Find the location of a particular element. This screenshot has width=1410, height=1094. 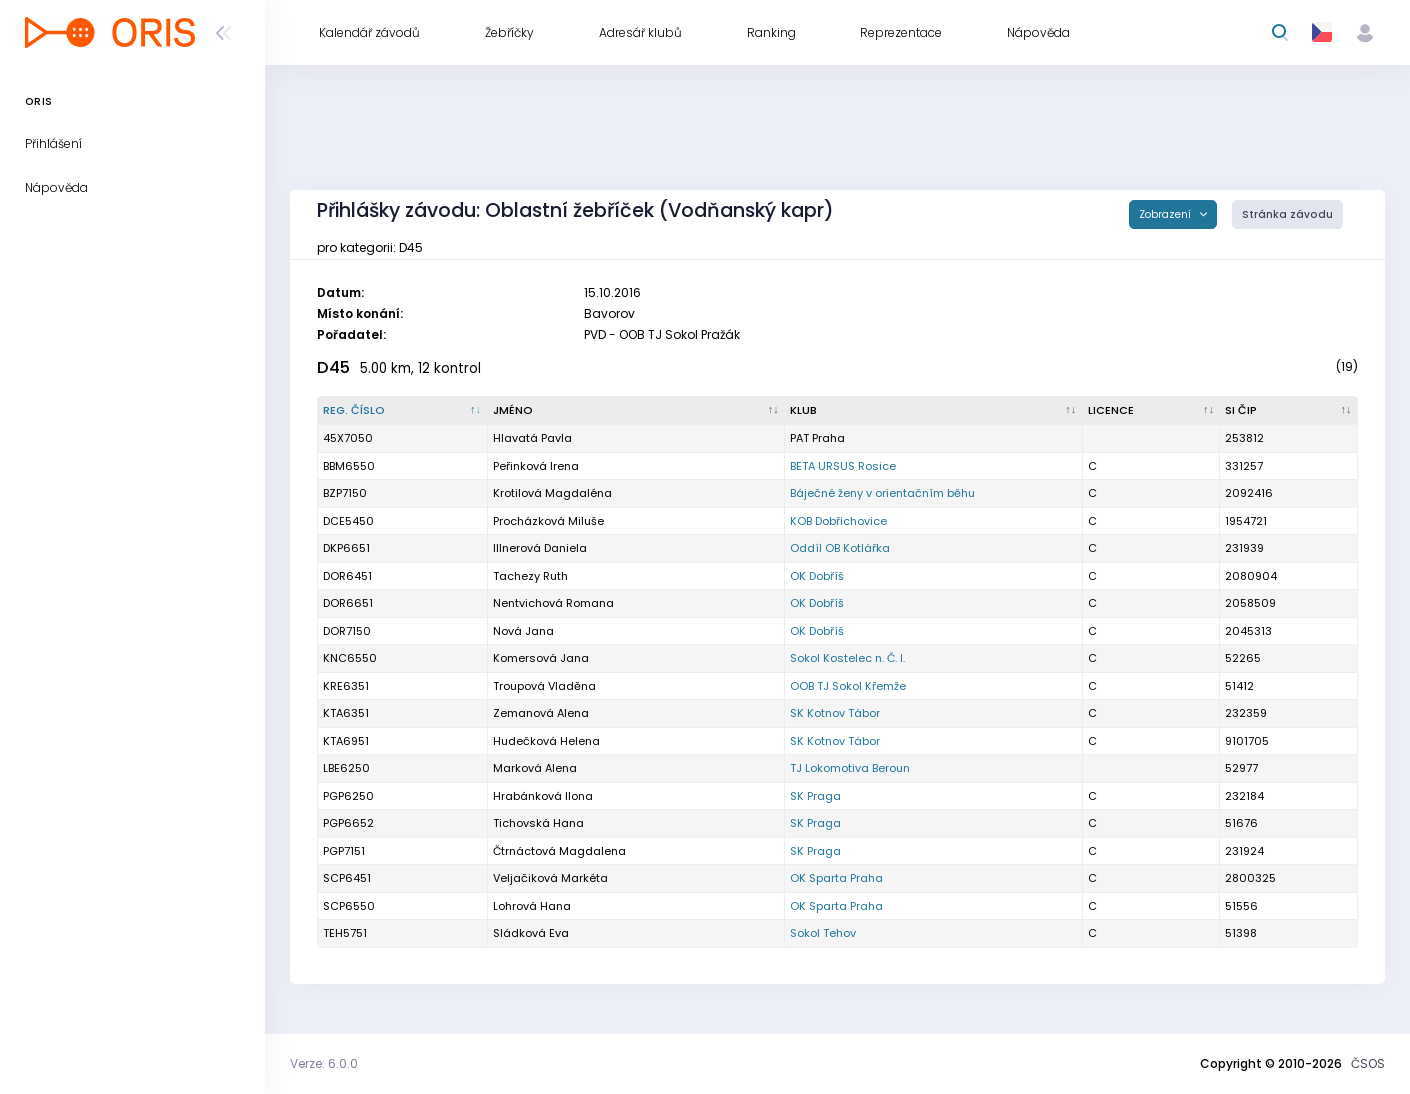

SK Praga is located at coordinates (815, 796).